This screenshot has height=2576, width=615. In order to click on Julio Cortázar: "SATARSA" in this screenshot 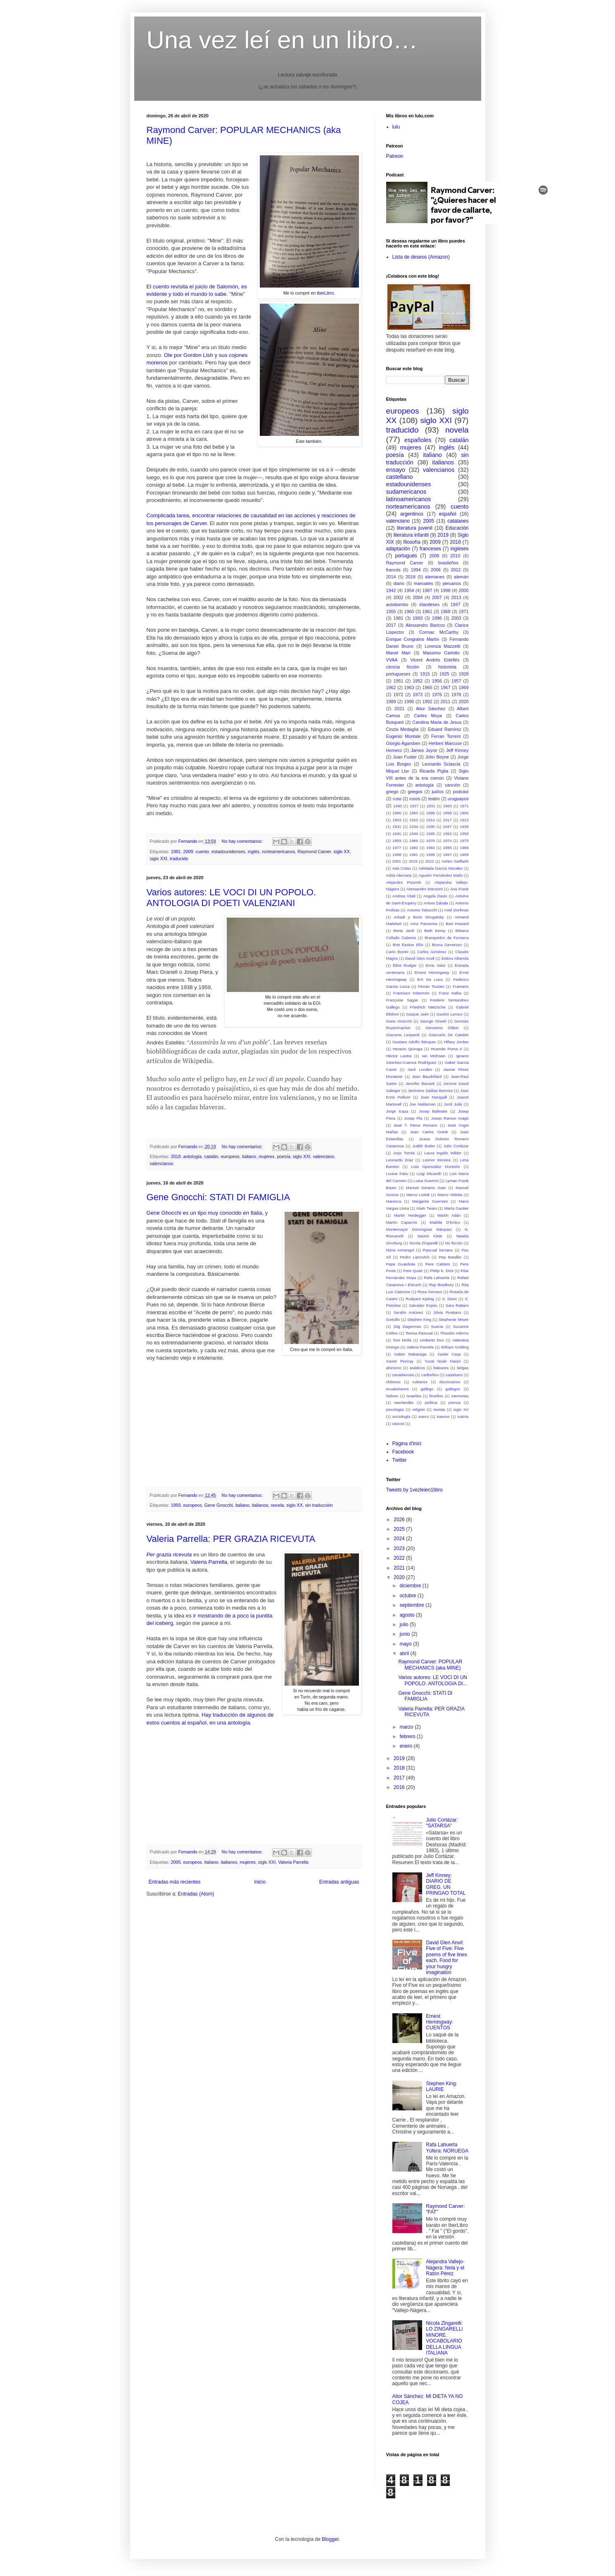, I will do `click(442, 1823)`.